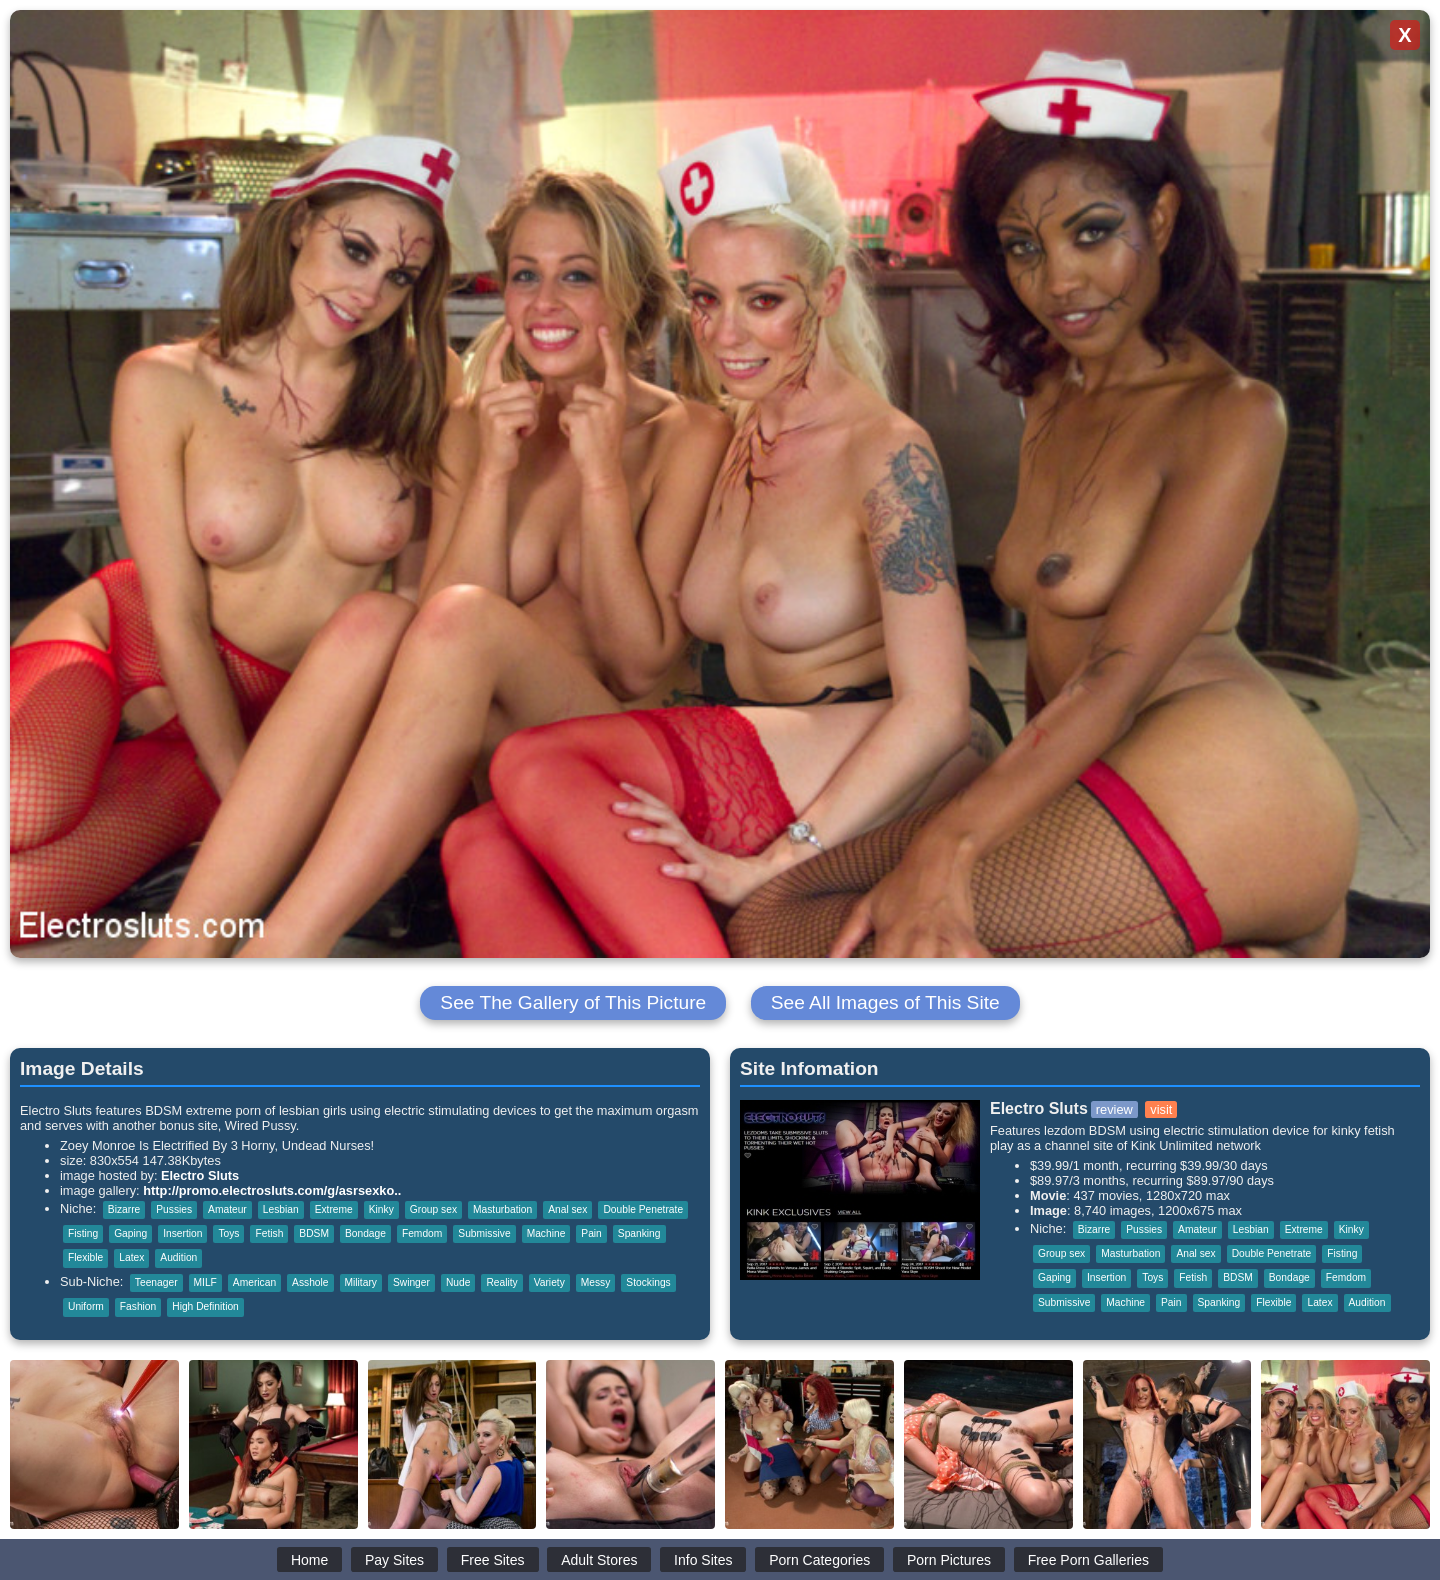 The height and width of the screenshot is (1580, 1440). I want to click on Home, so click(309, 1560).